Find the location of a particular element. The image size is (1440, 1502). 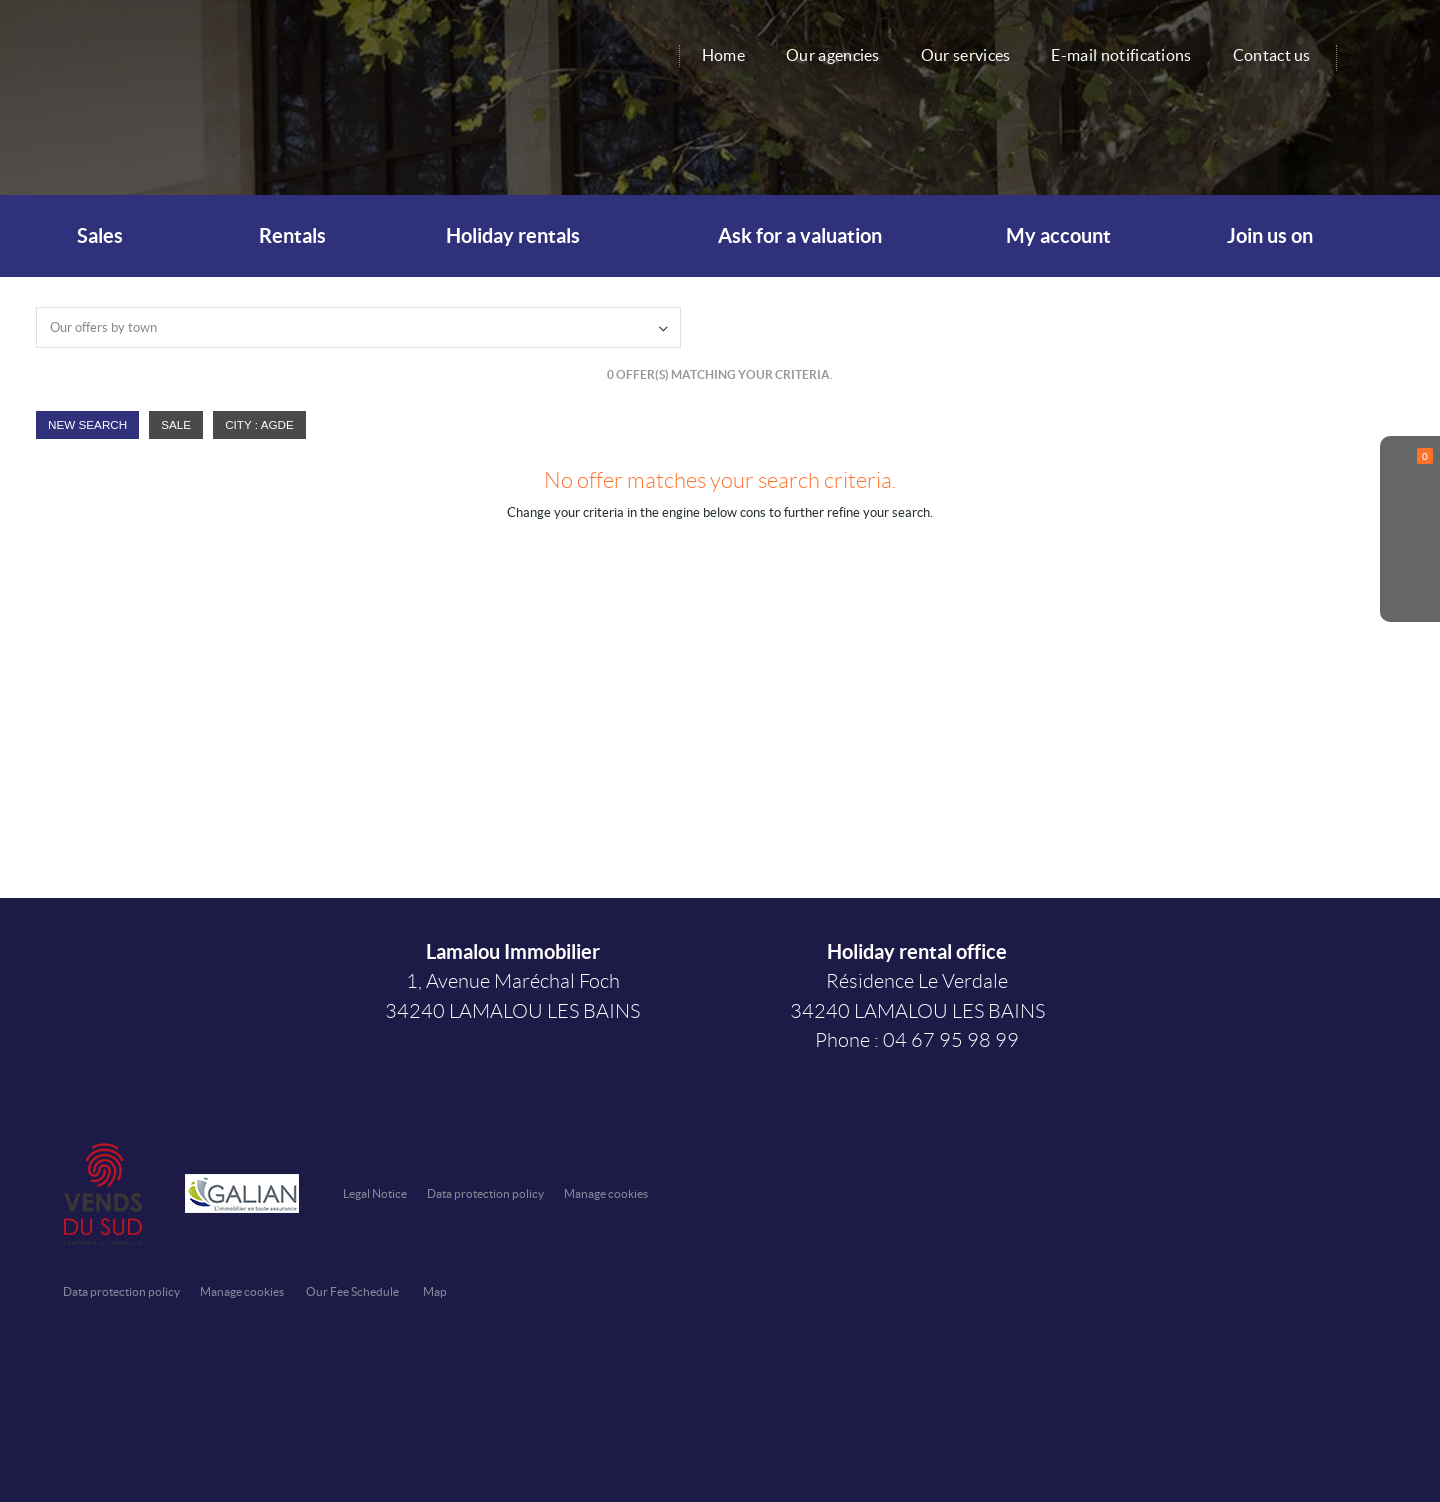

Our agencies is located at coordinates (833, 55).